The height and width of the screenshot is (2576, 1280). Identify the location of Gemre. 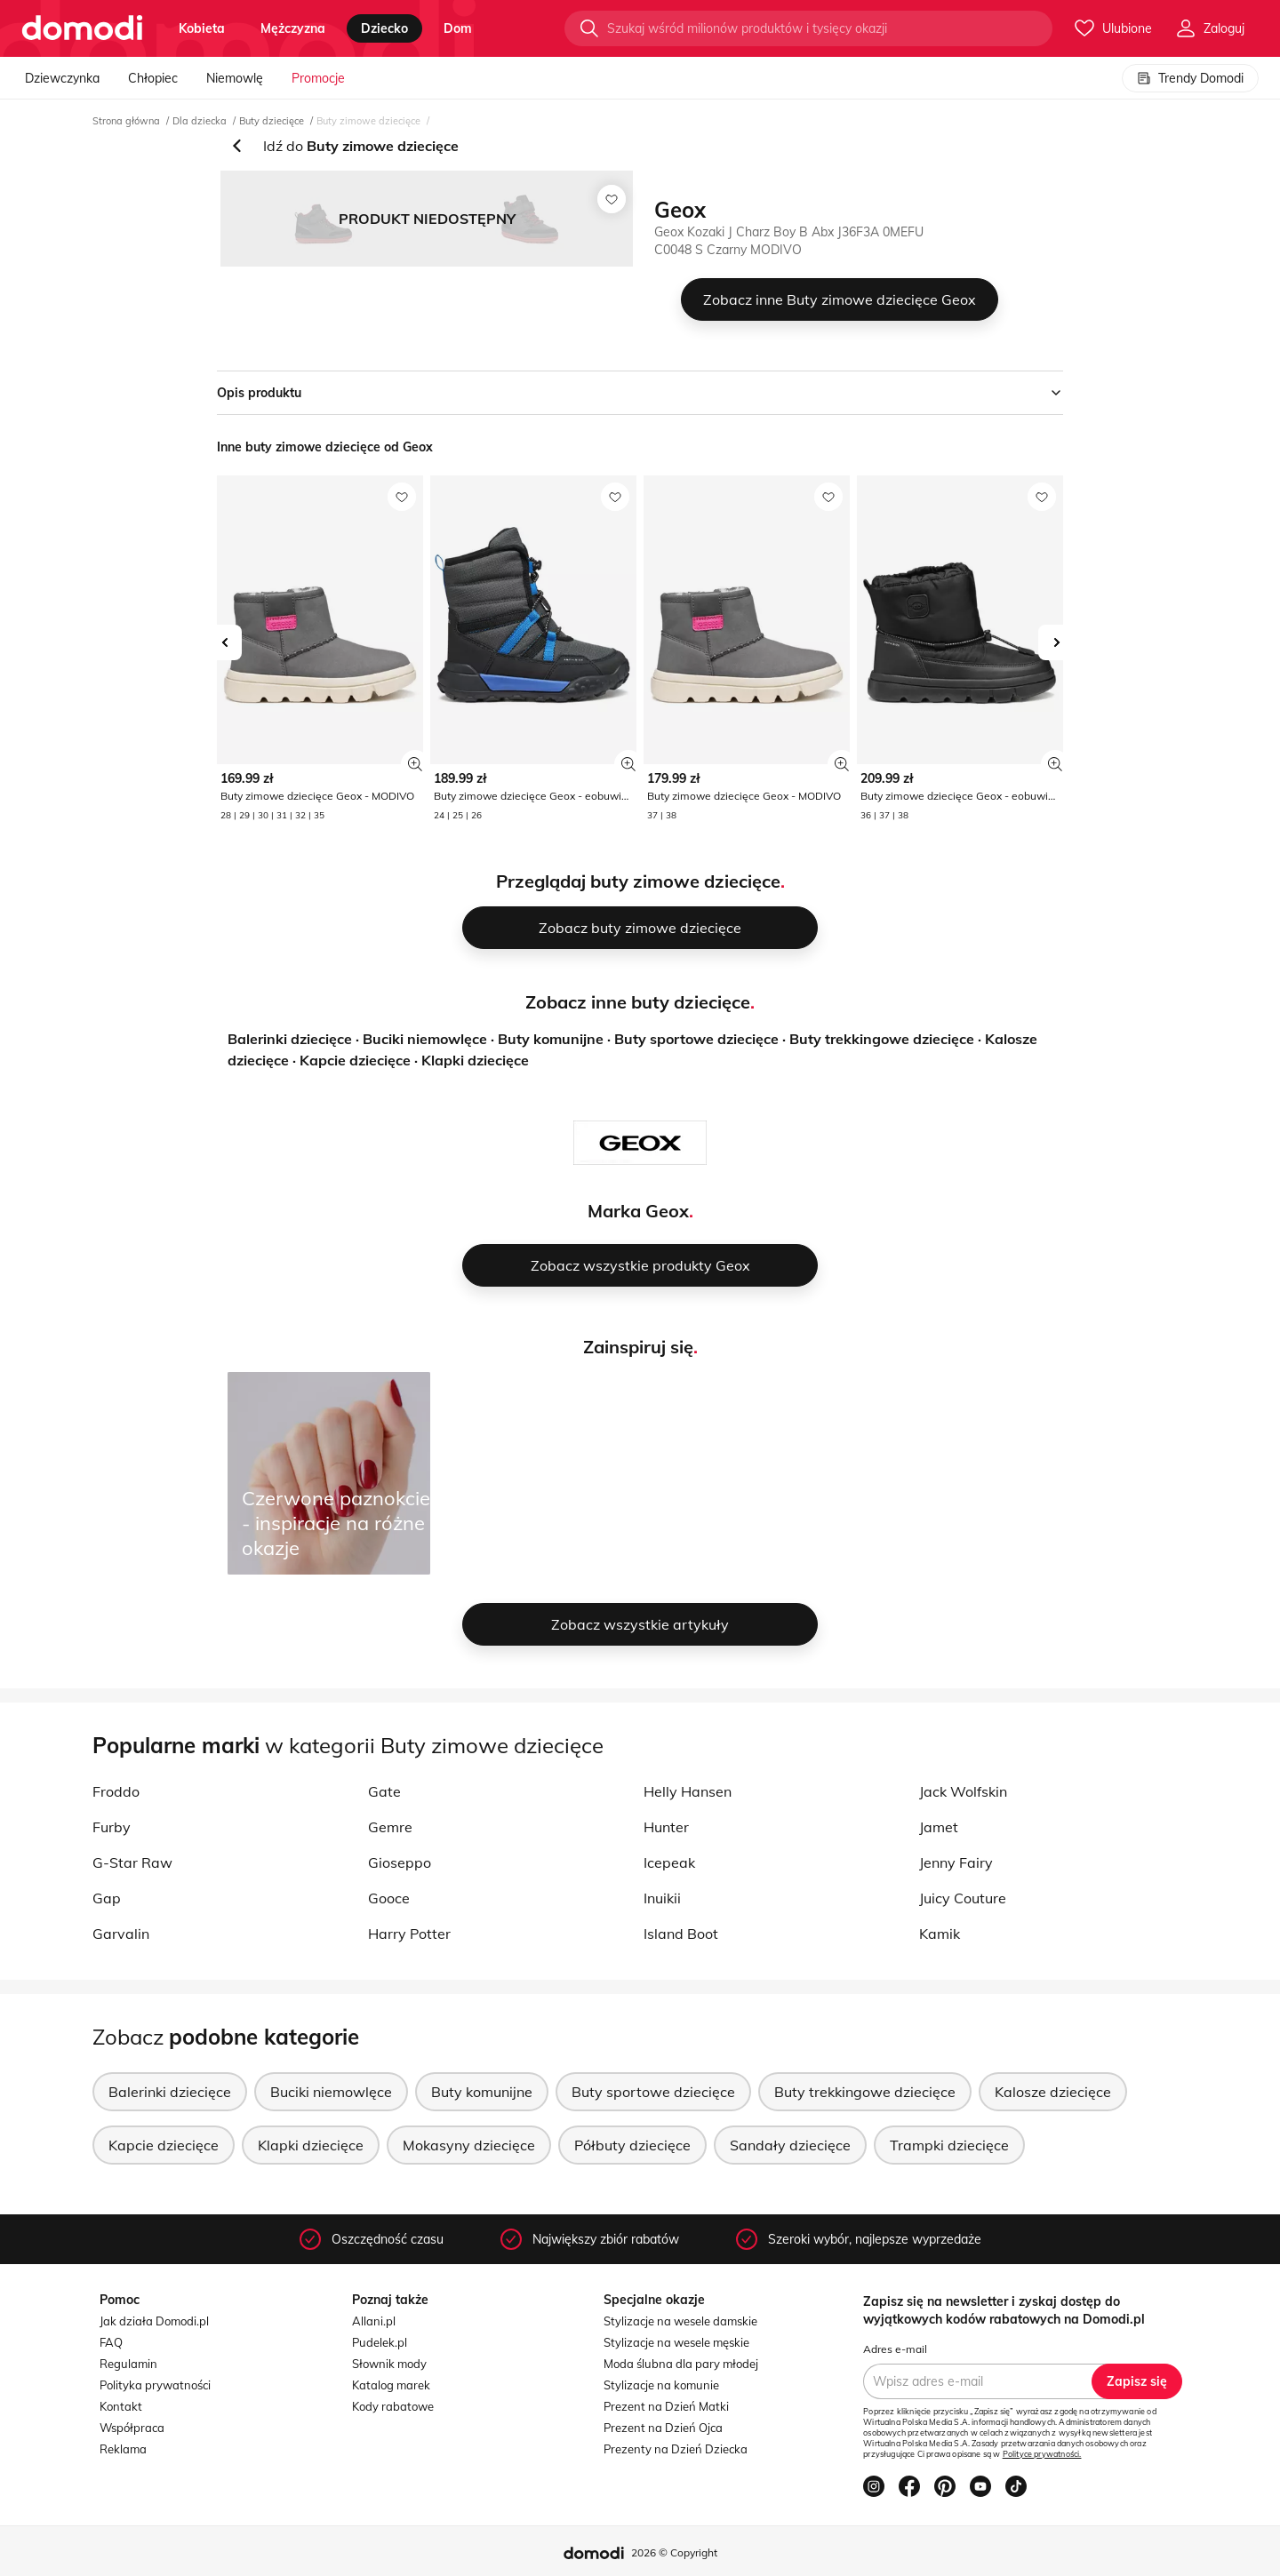
(390, 1827).